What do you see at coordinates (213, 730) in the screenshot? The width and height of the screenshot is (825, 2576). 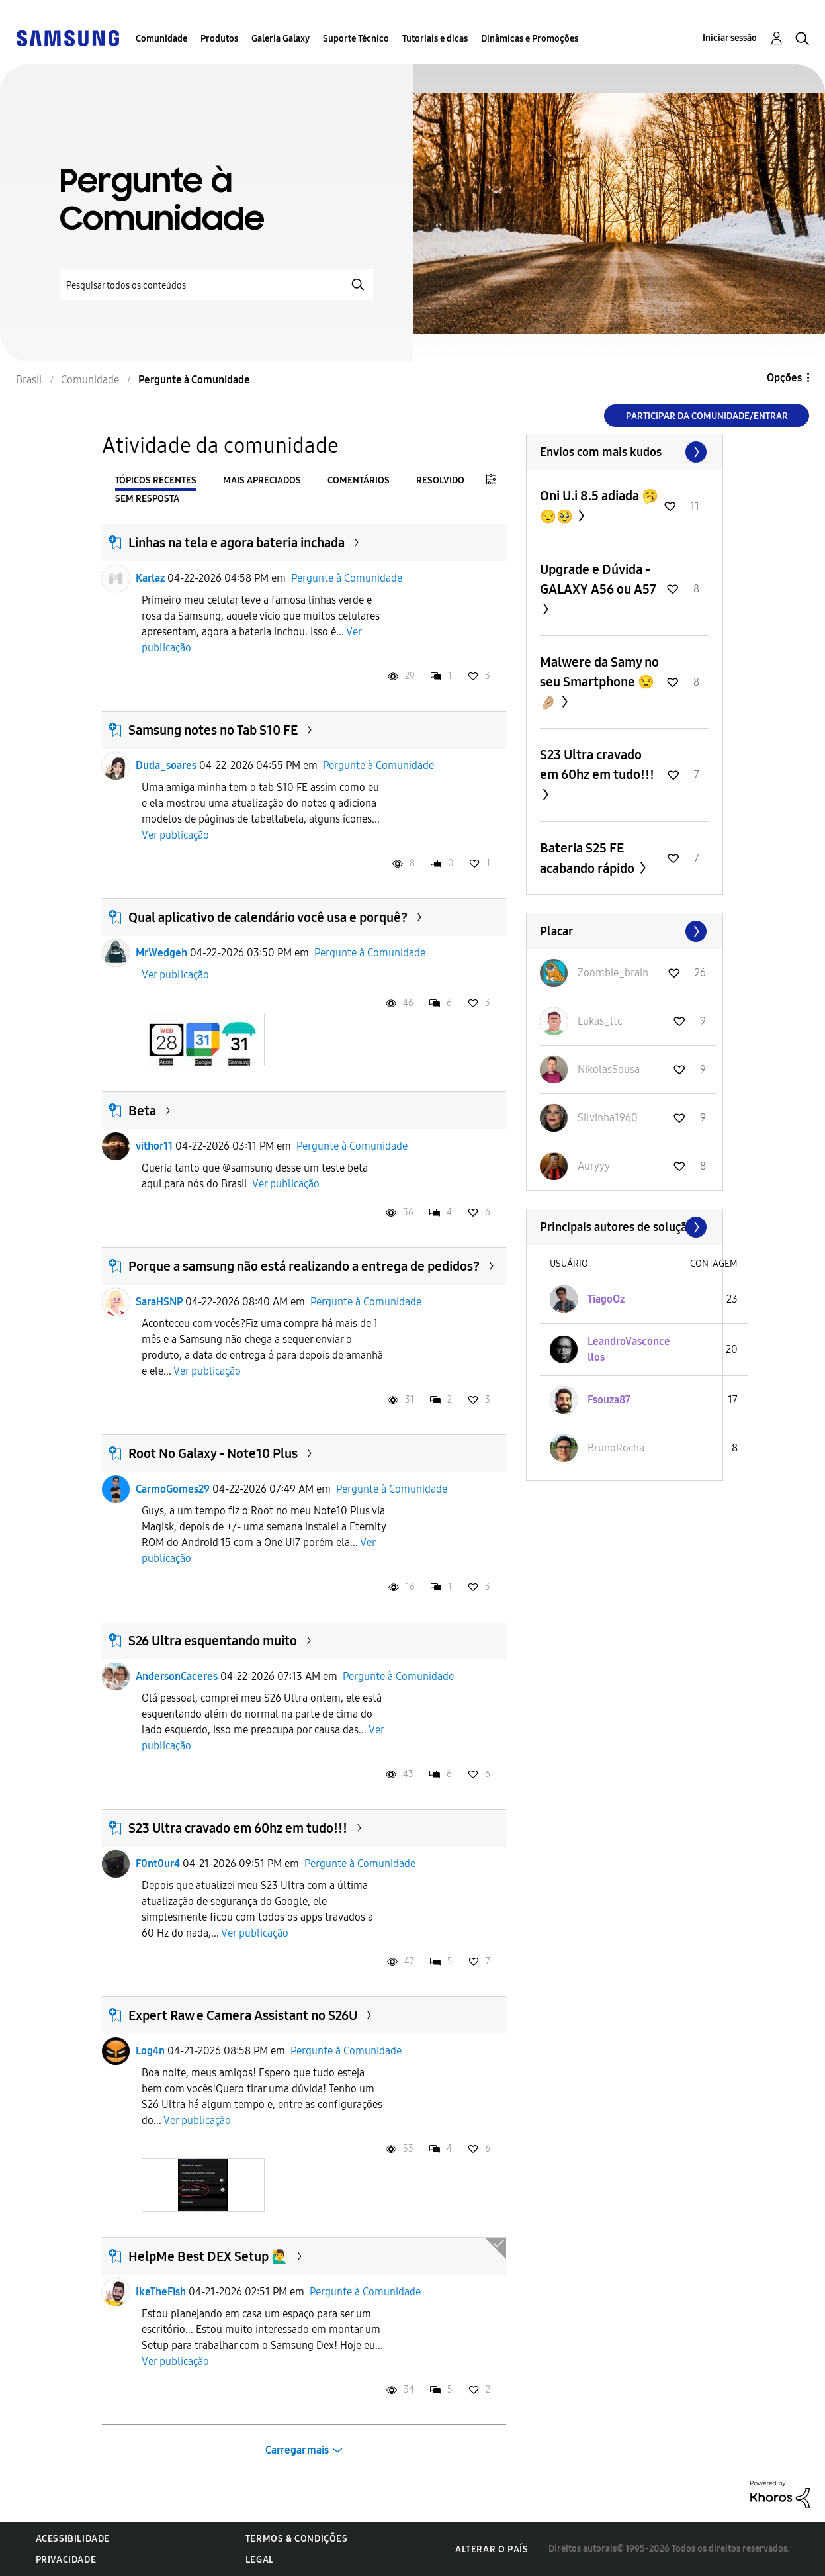 I see `Samsung notes no Tab S10 FE` at bounding box center [213, 730].